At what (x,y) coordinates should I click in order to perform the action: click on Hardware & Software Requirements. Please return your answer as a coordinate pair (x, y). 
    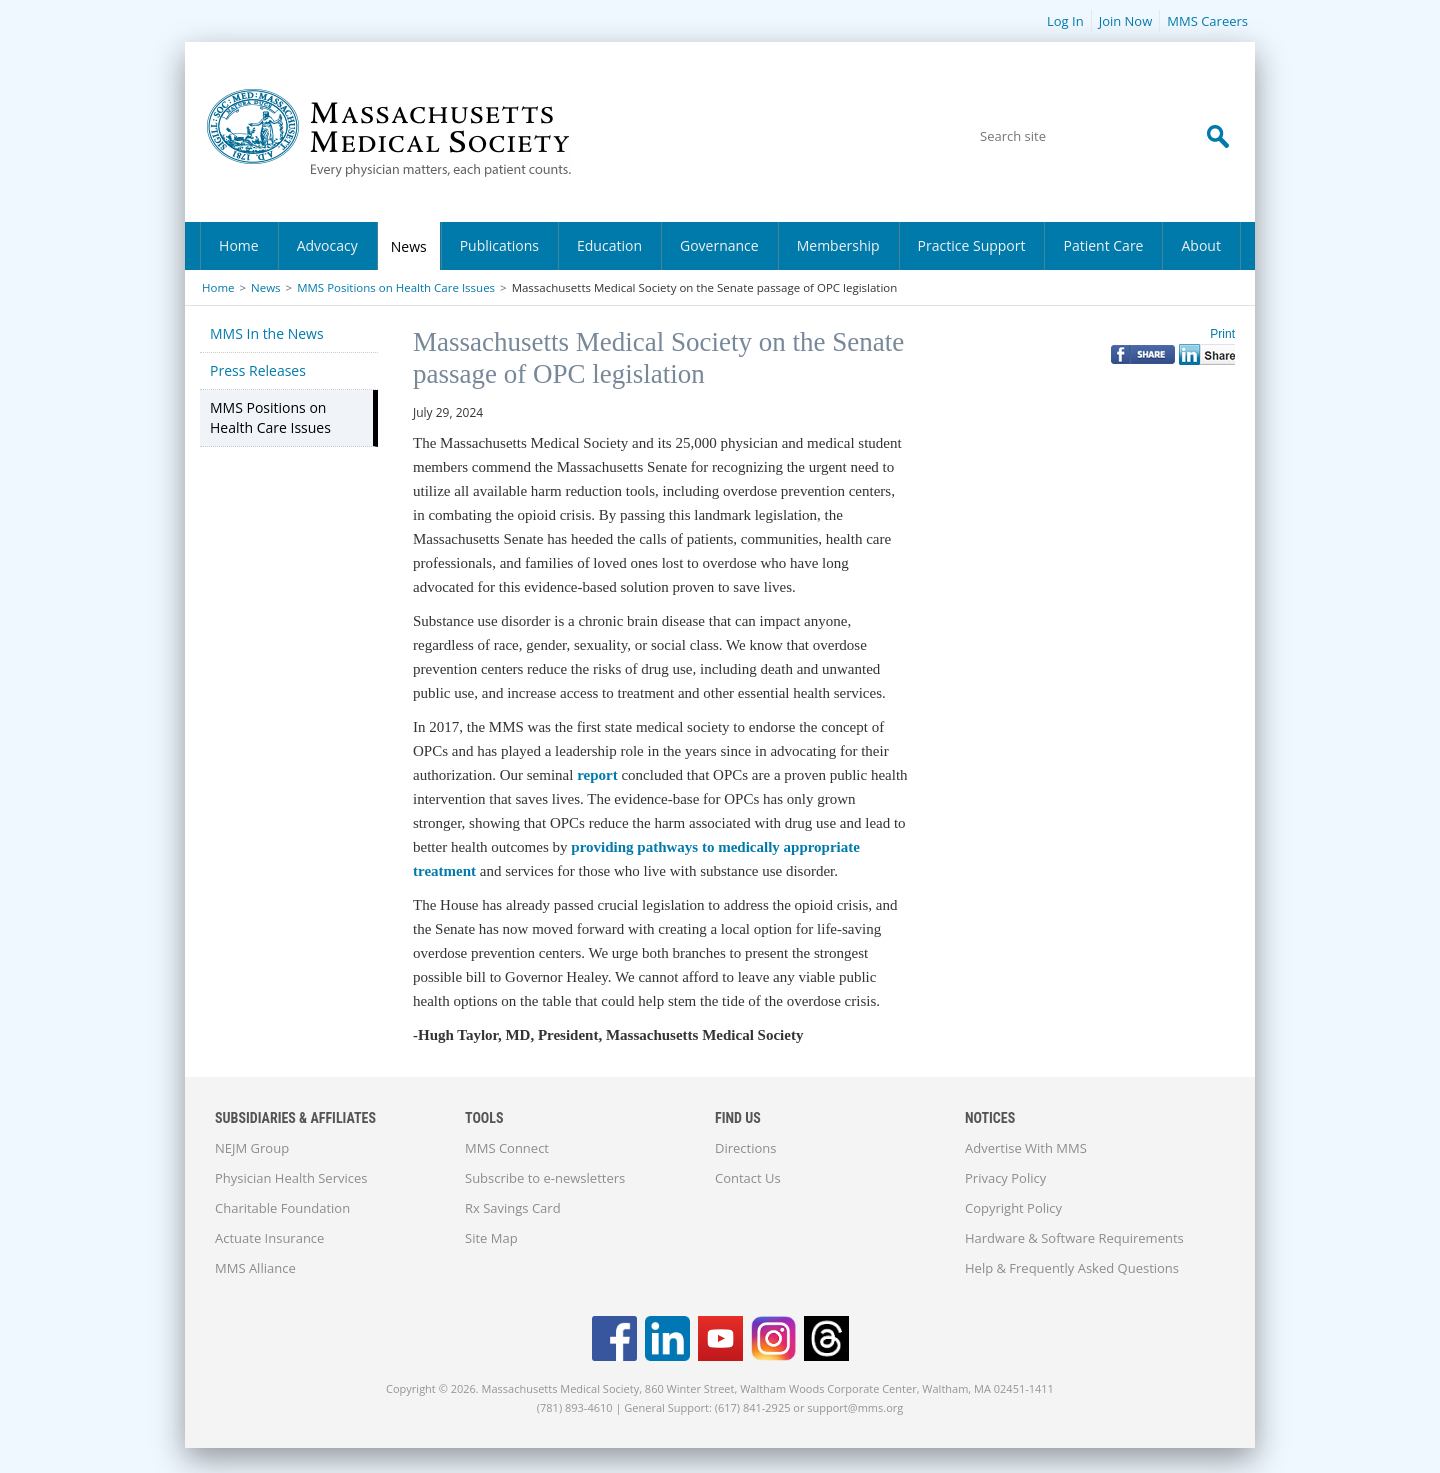
    Looking at the image, I should click on (1074, 1238).